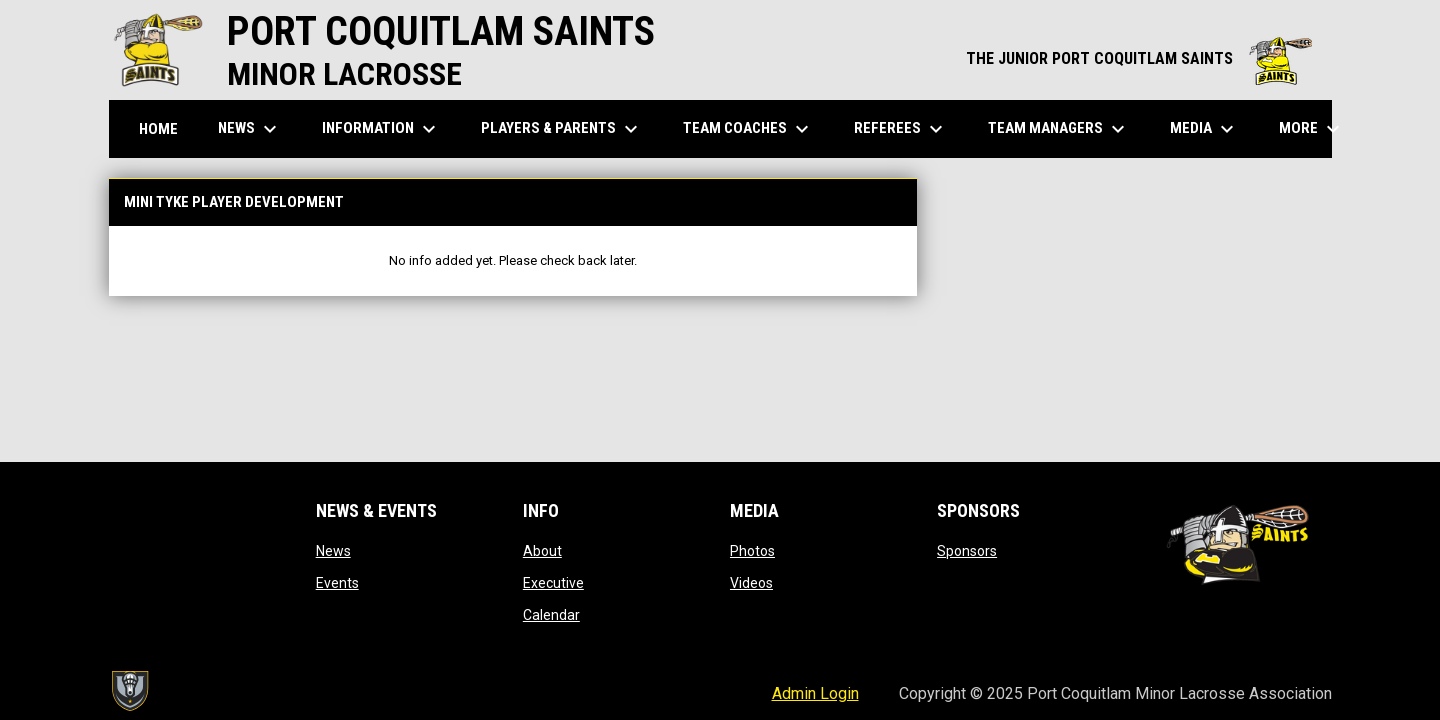 The height and width of the screenshot is (720, 1440). What do you see at coordinates (901, 129) in the screenshot?
I see `Referees [menuitem]` at bounding box center [901, 129].